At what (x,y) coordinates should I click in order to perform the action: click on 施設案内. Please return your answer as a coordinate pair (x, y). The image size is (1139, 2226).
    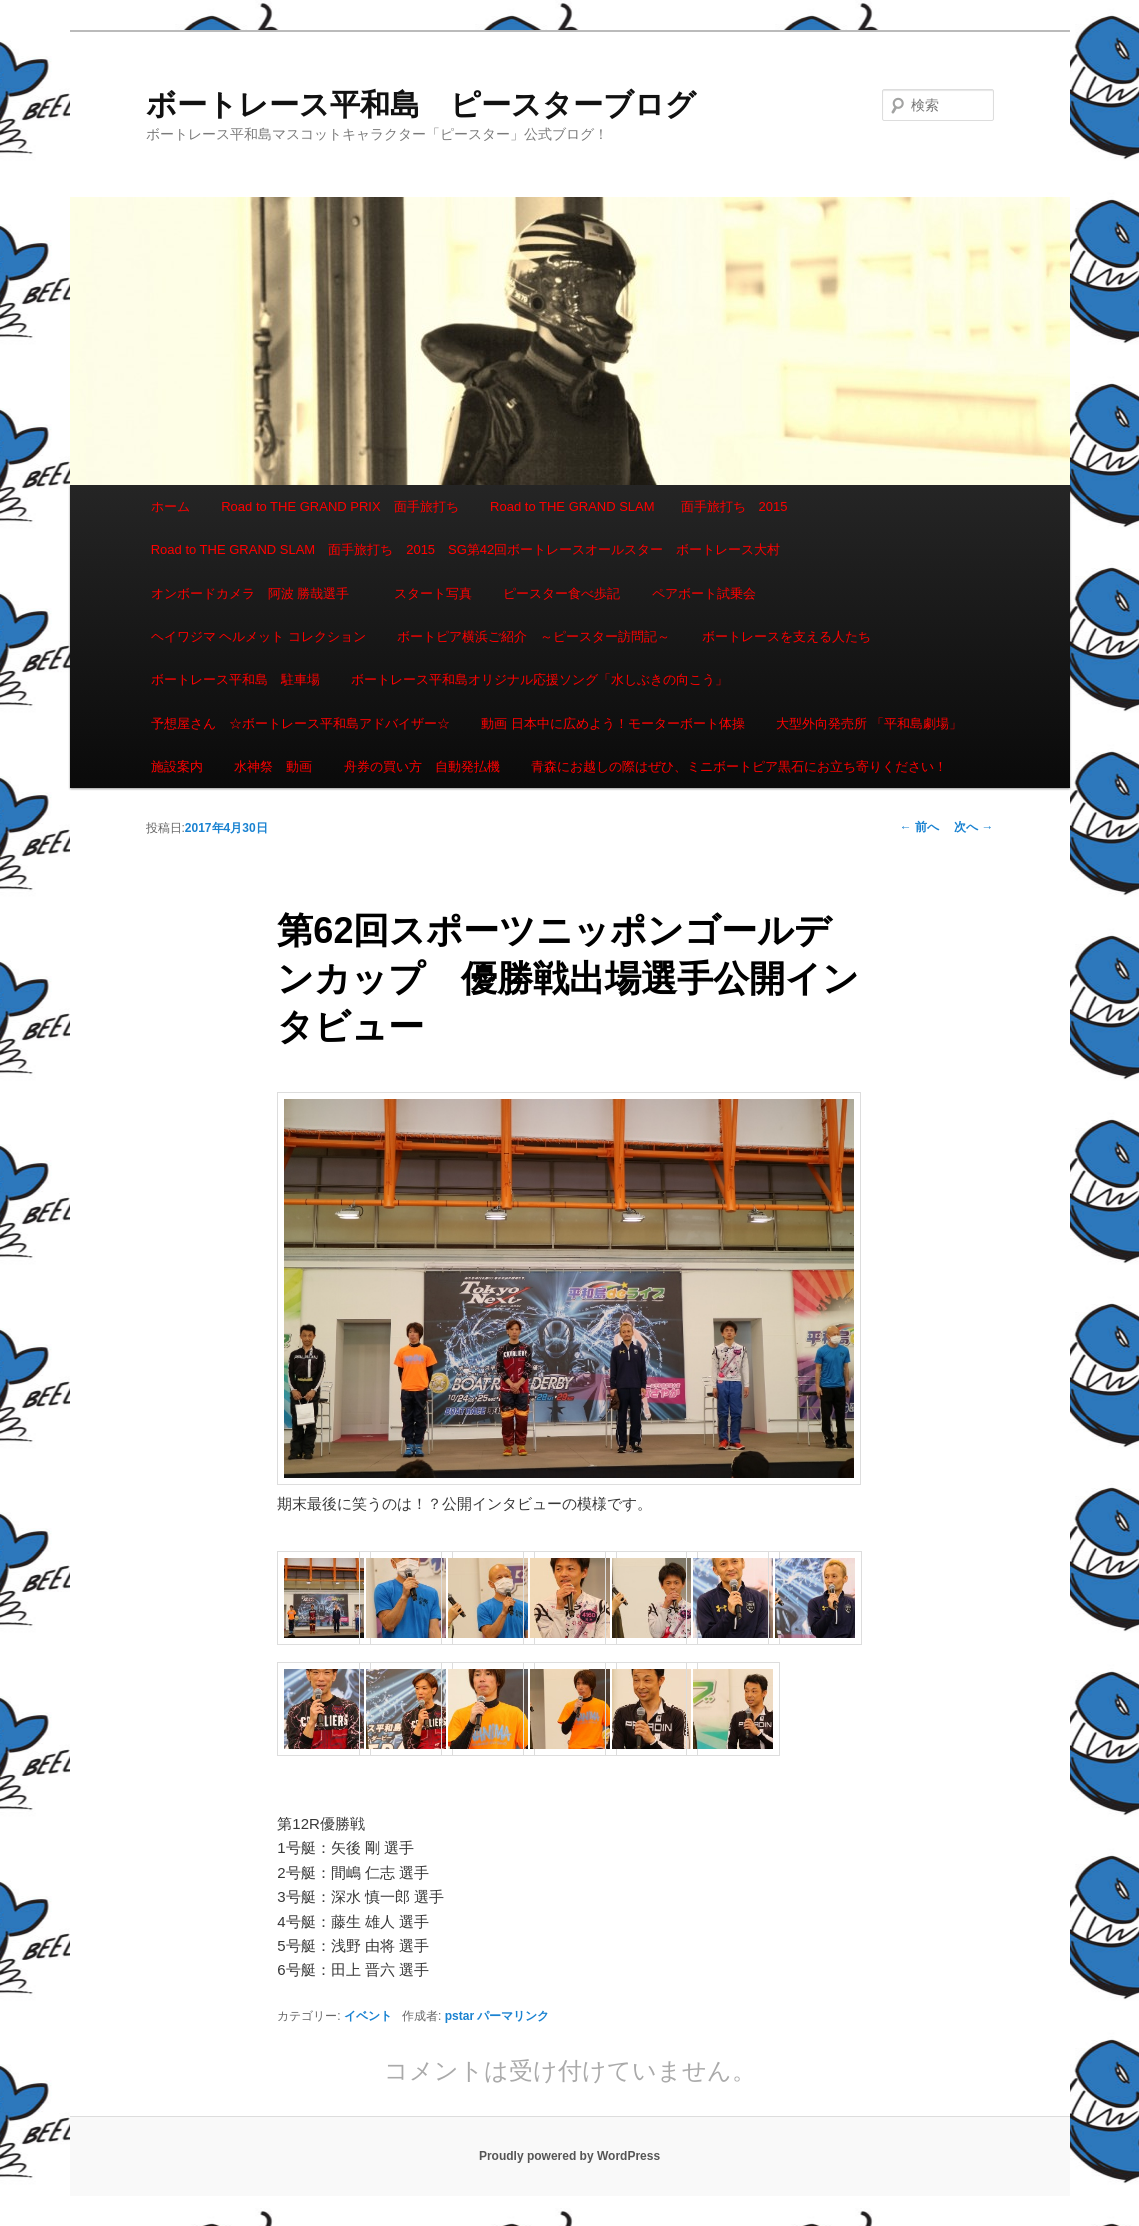
    Looking at the image, I should click on (177, 766).